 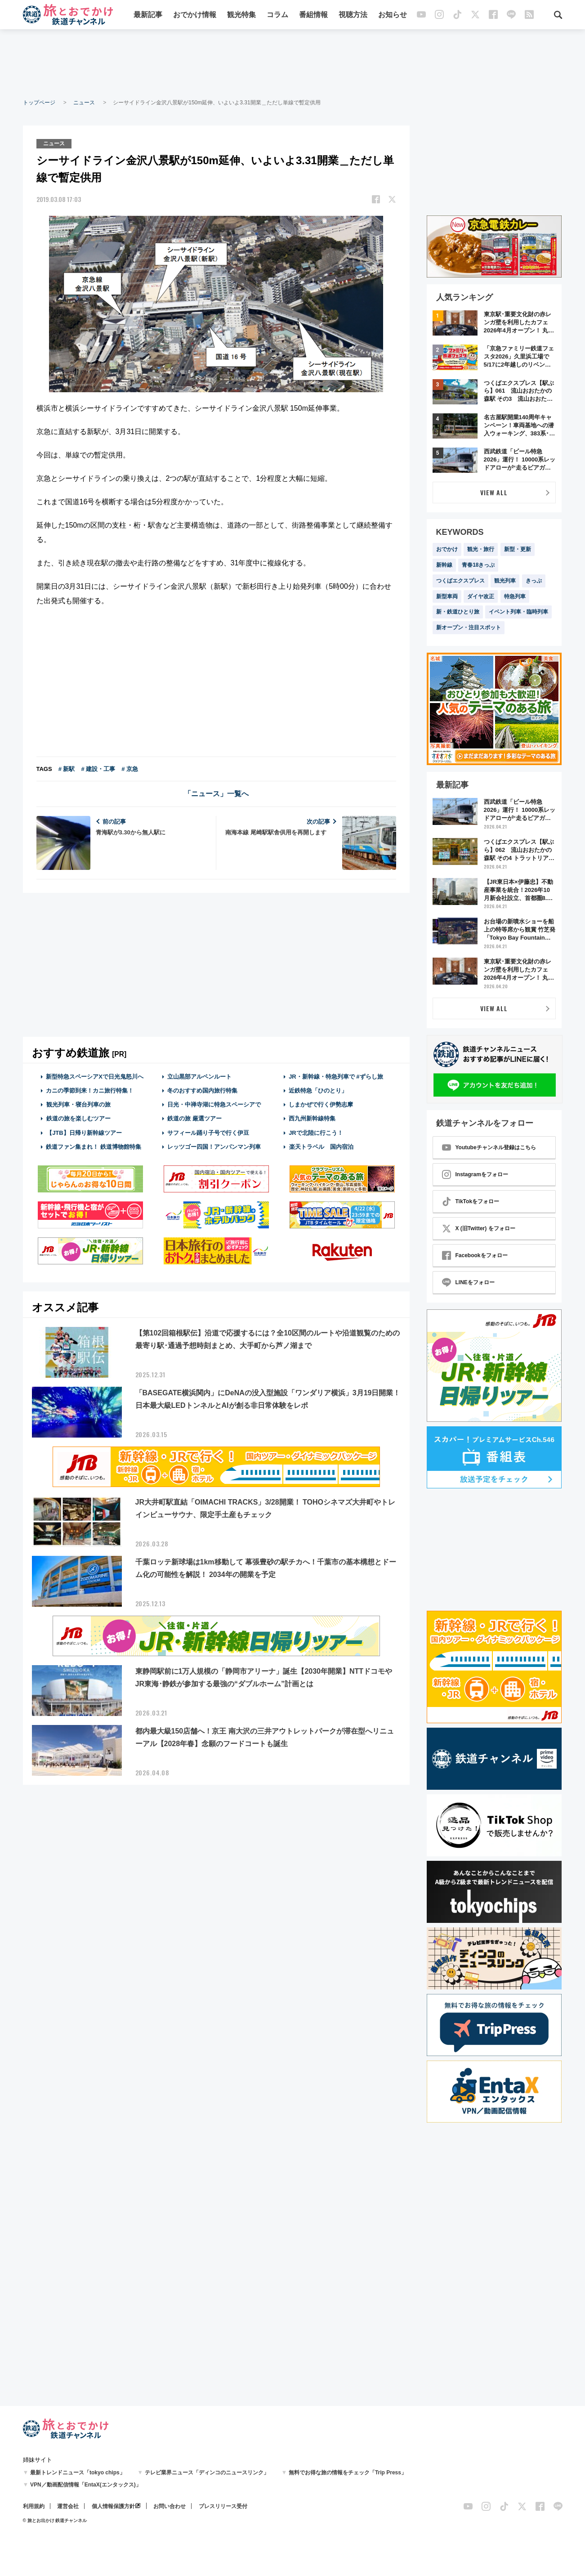 I want to click on 新型・更新, so click(x=517, y=549).